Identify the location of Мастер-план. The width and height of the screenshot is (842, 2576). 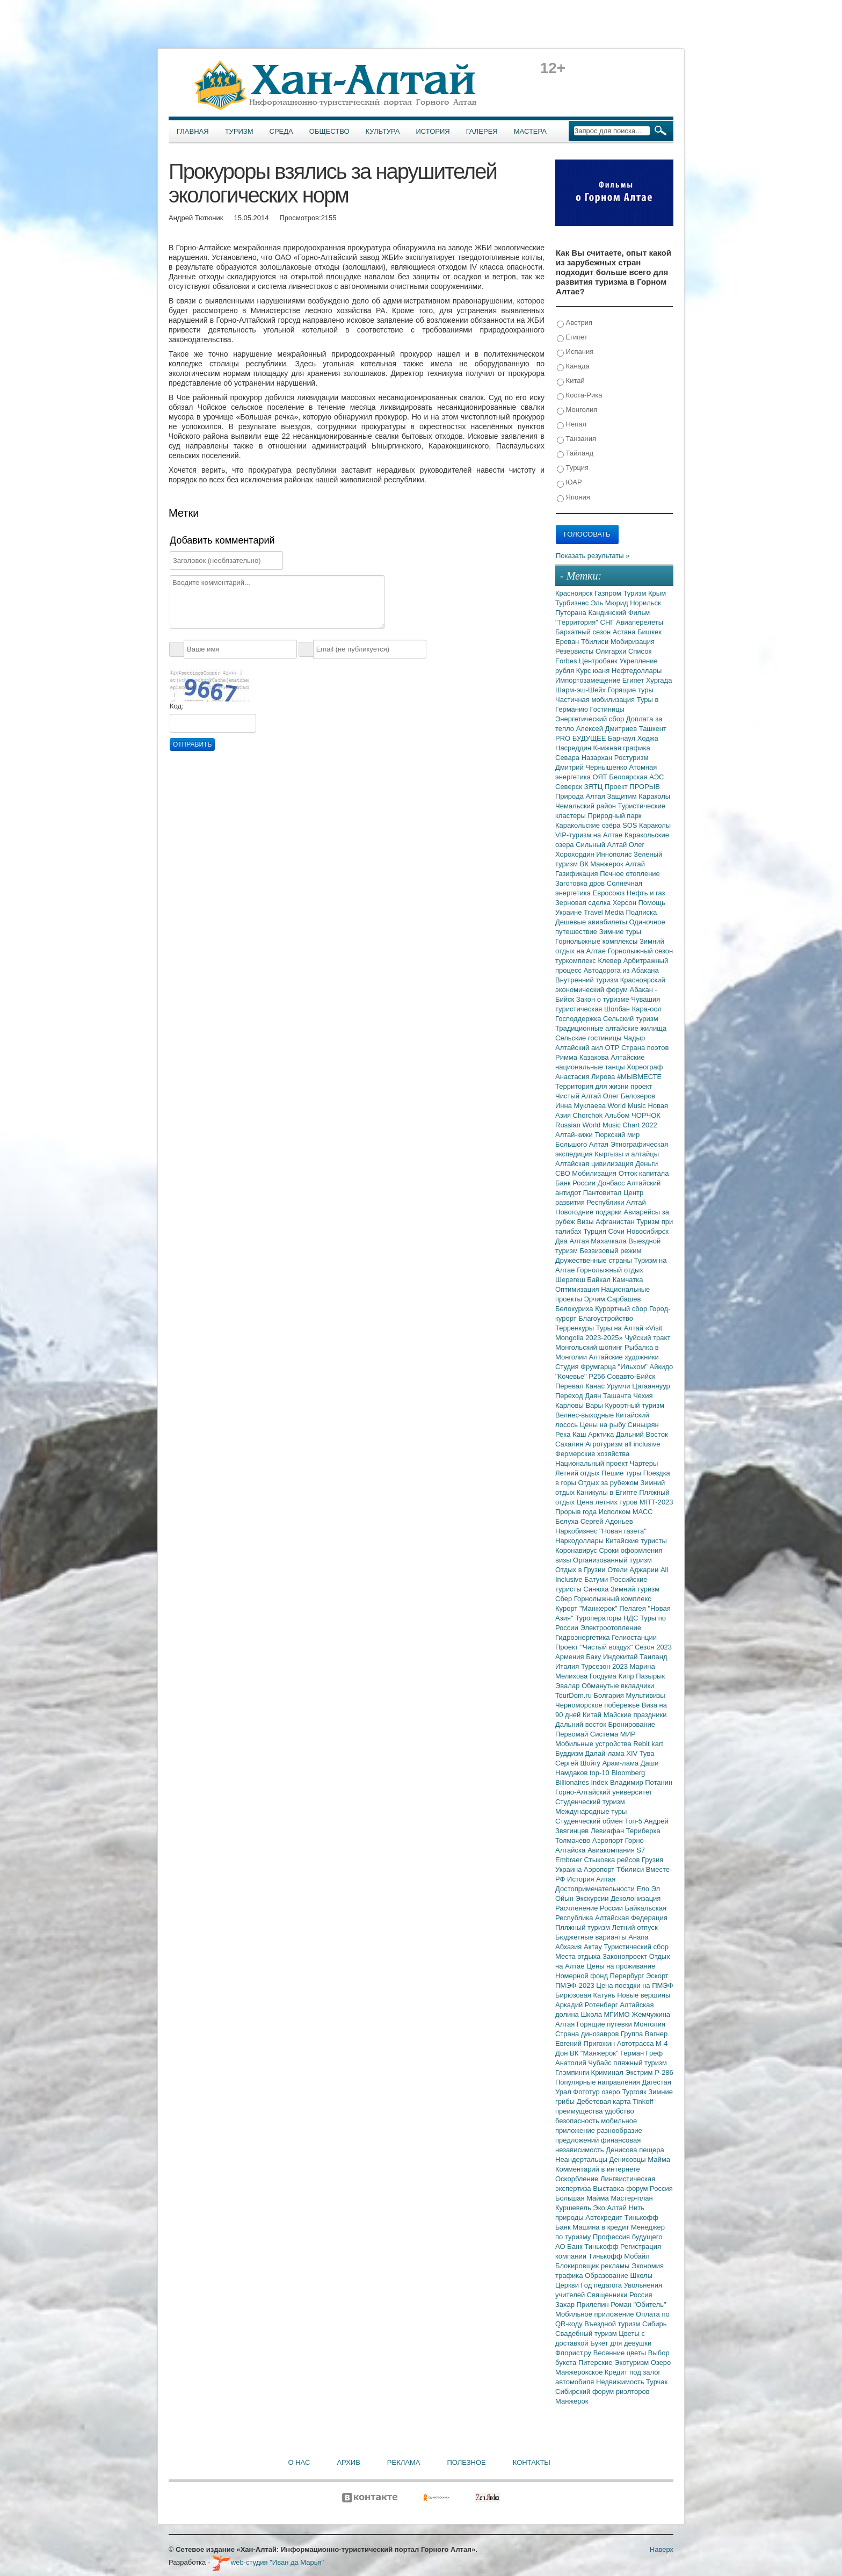
(631, 2198).